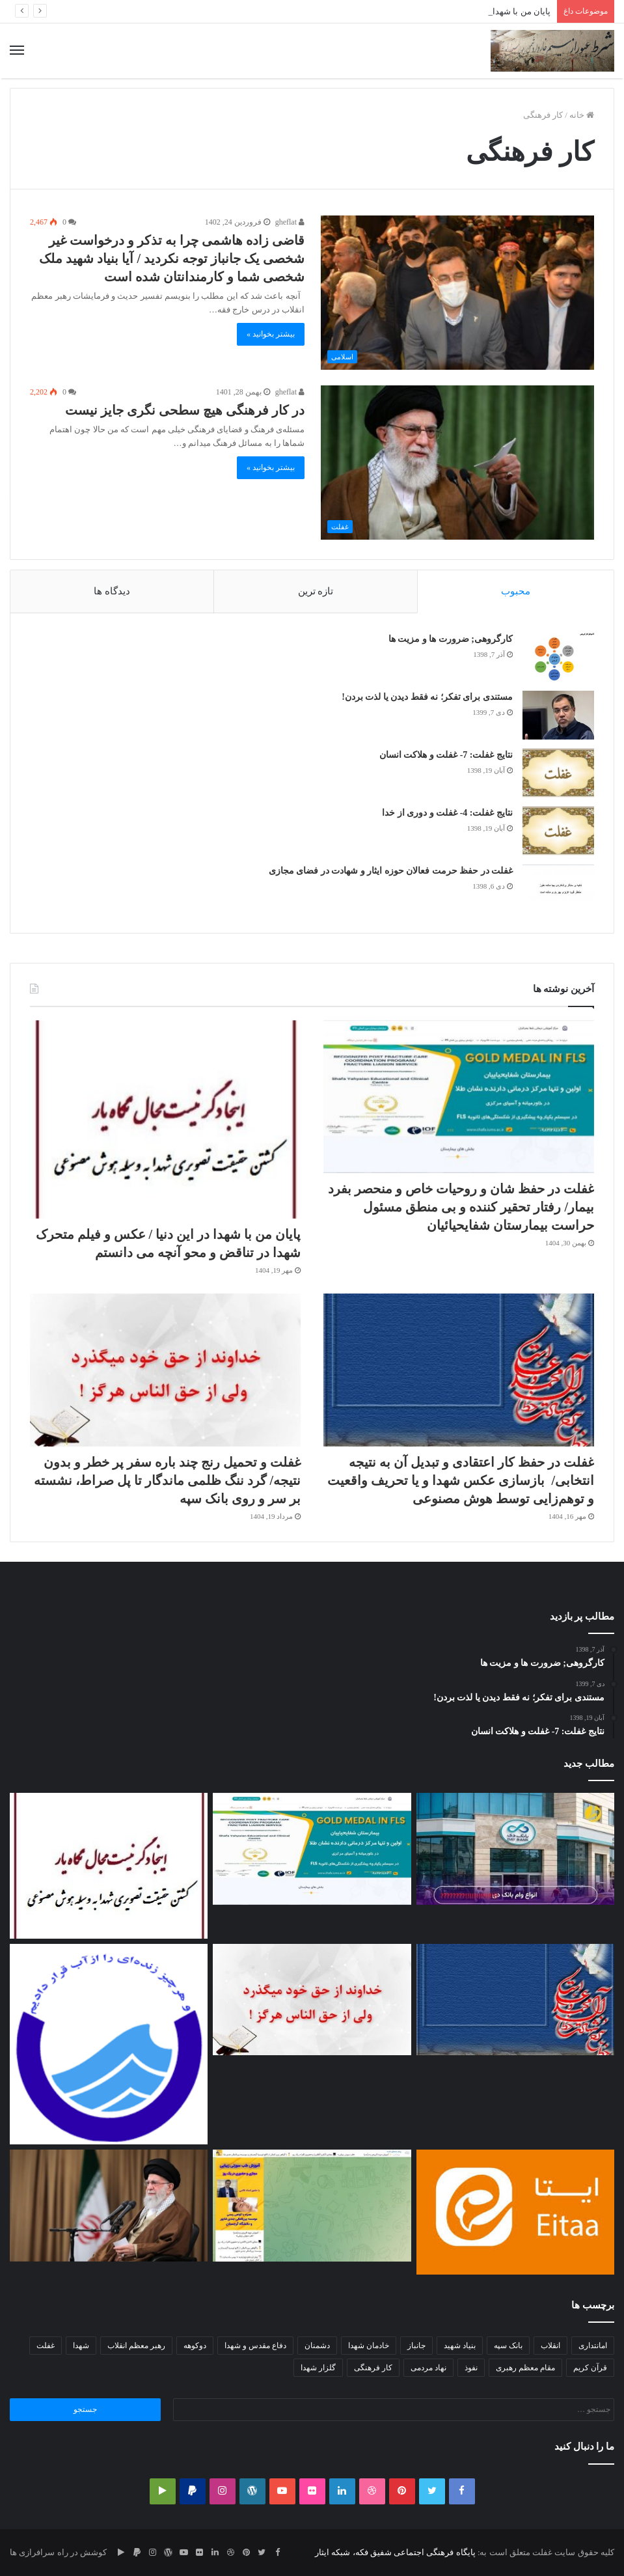 The height and width of the screenshot is (2576, 624). What do you see at coordinates (558, 831) in the screenshot?
I see `[نتایج غفلت: 4- غفلت و دوری از خدا]` at bounding box center [558, 831].